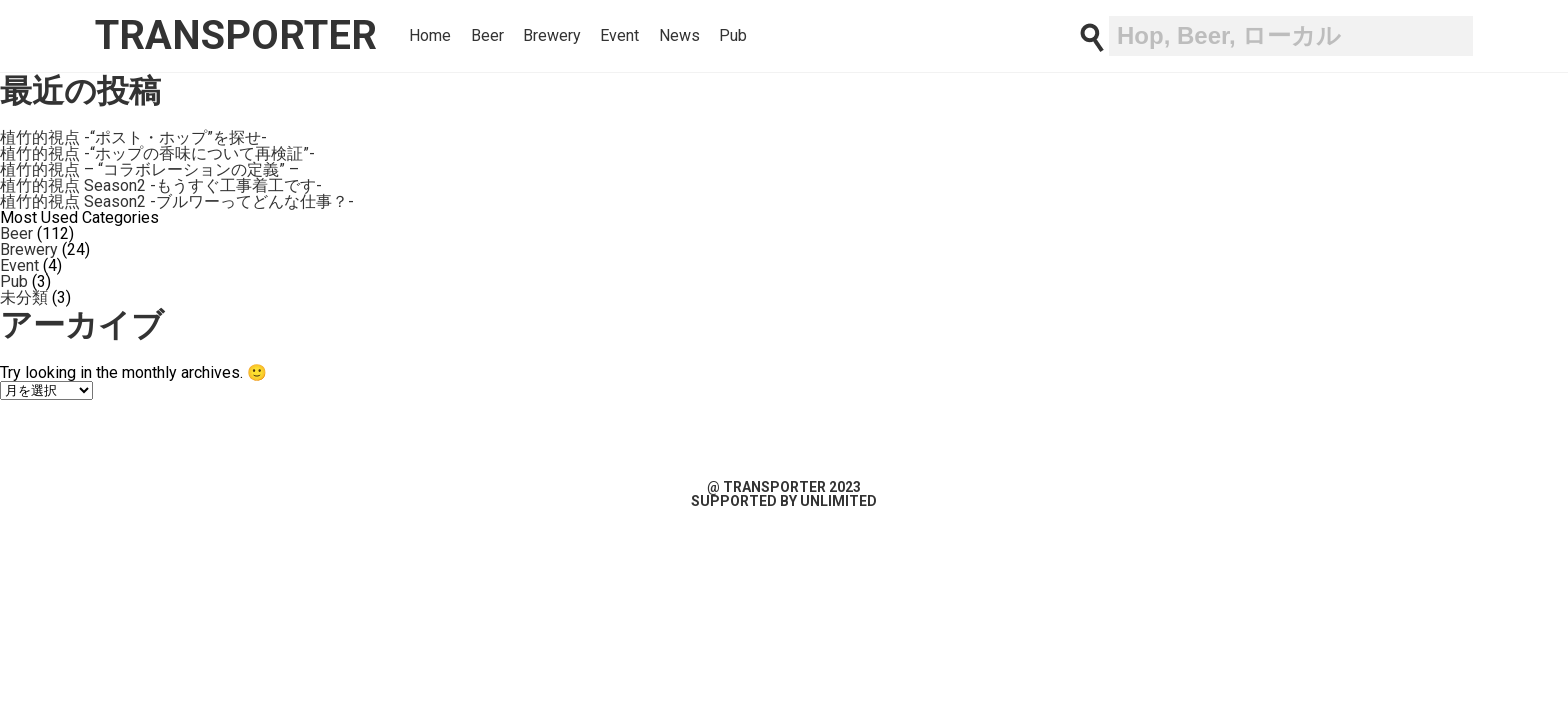  I want to click on Pub, so click(733, 36).